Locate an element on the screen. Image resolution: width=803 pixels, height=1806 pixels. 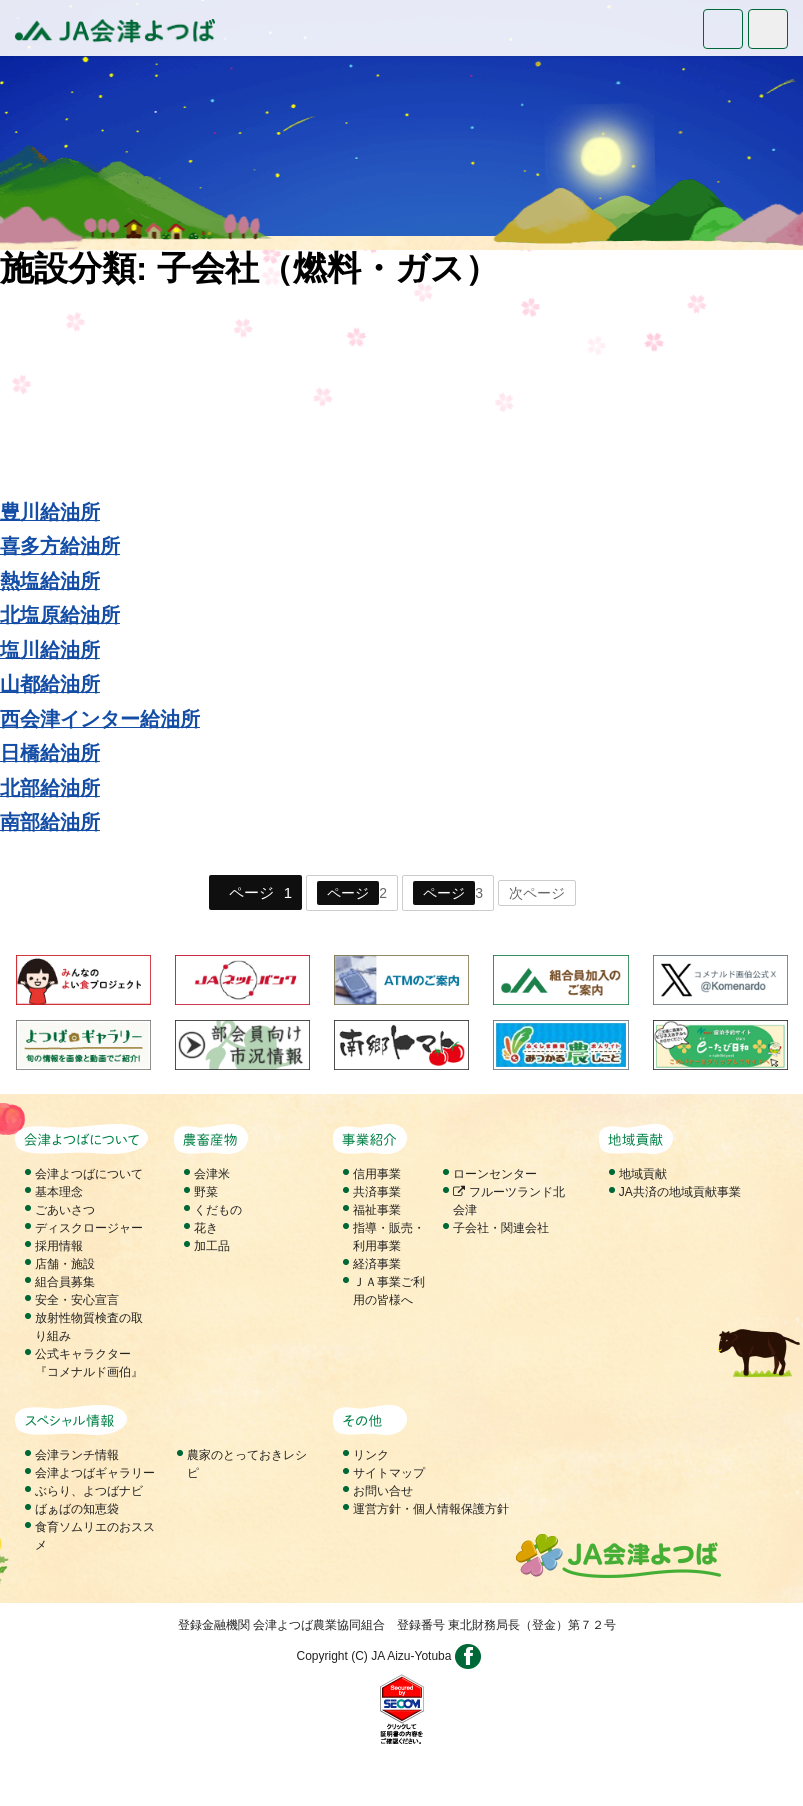
塩川給油所 is located at coordinates (50, 650).